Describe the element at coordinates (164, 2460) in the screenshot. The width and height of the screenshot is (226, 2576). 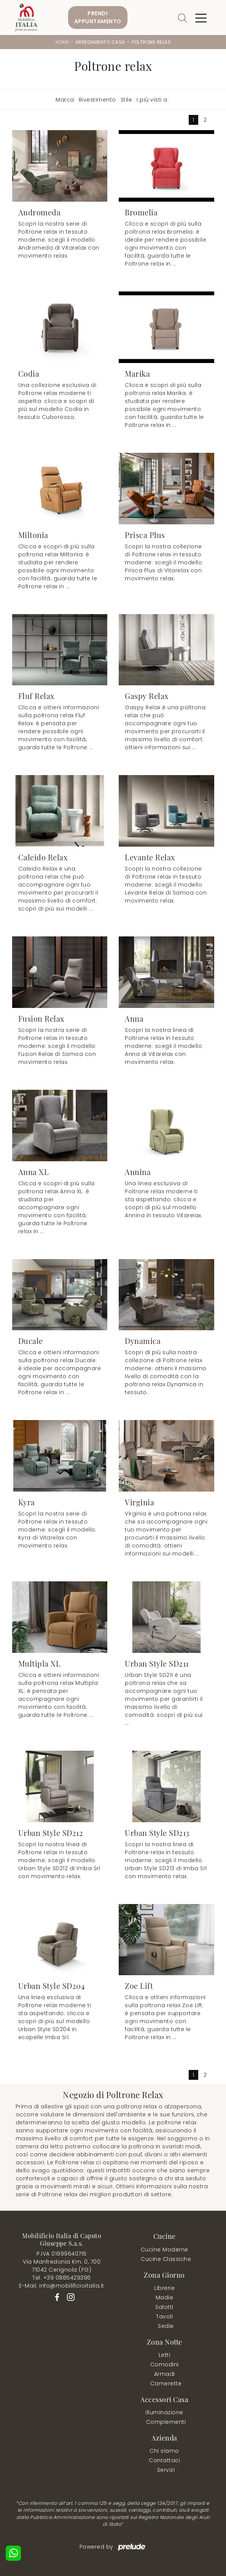
I see `Contattaci` at that location.